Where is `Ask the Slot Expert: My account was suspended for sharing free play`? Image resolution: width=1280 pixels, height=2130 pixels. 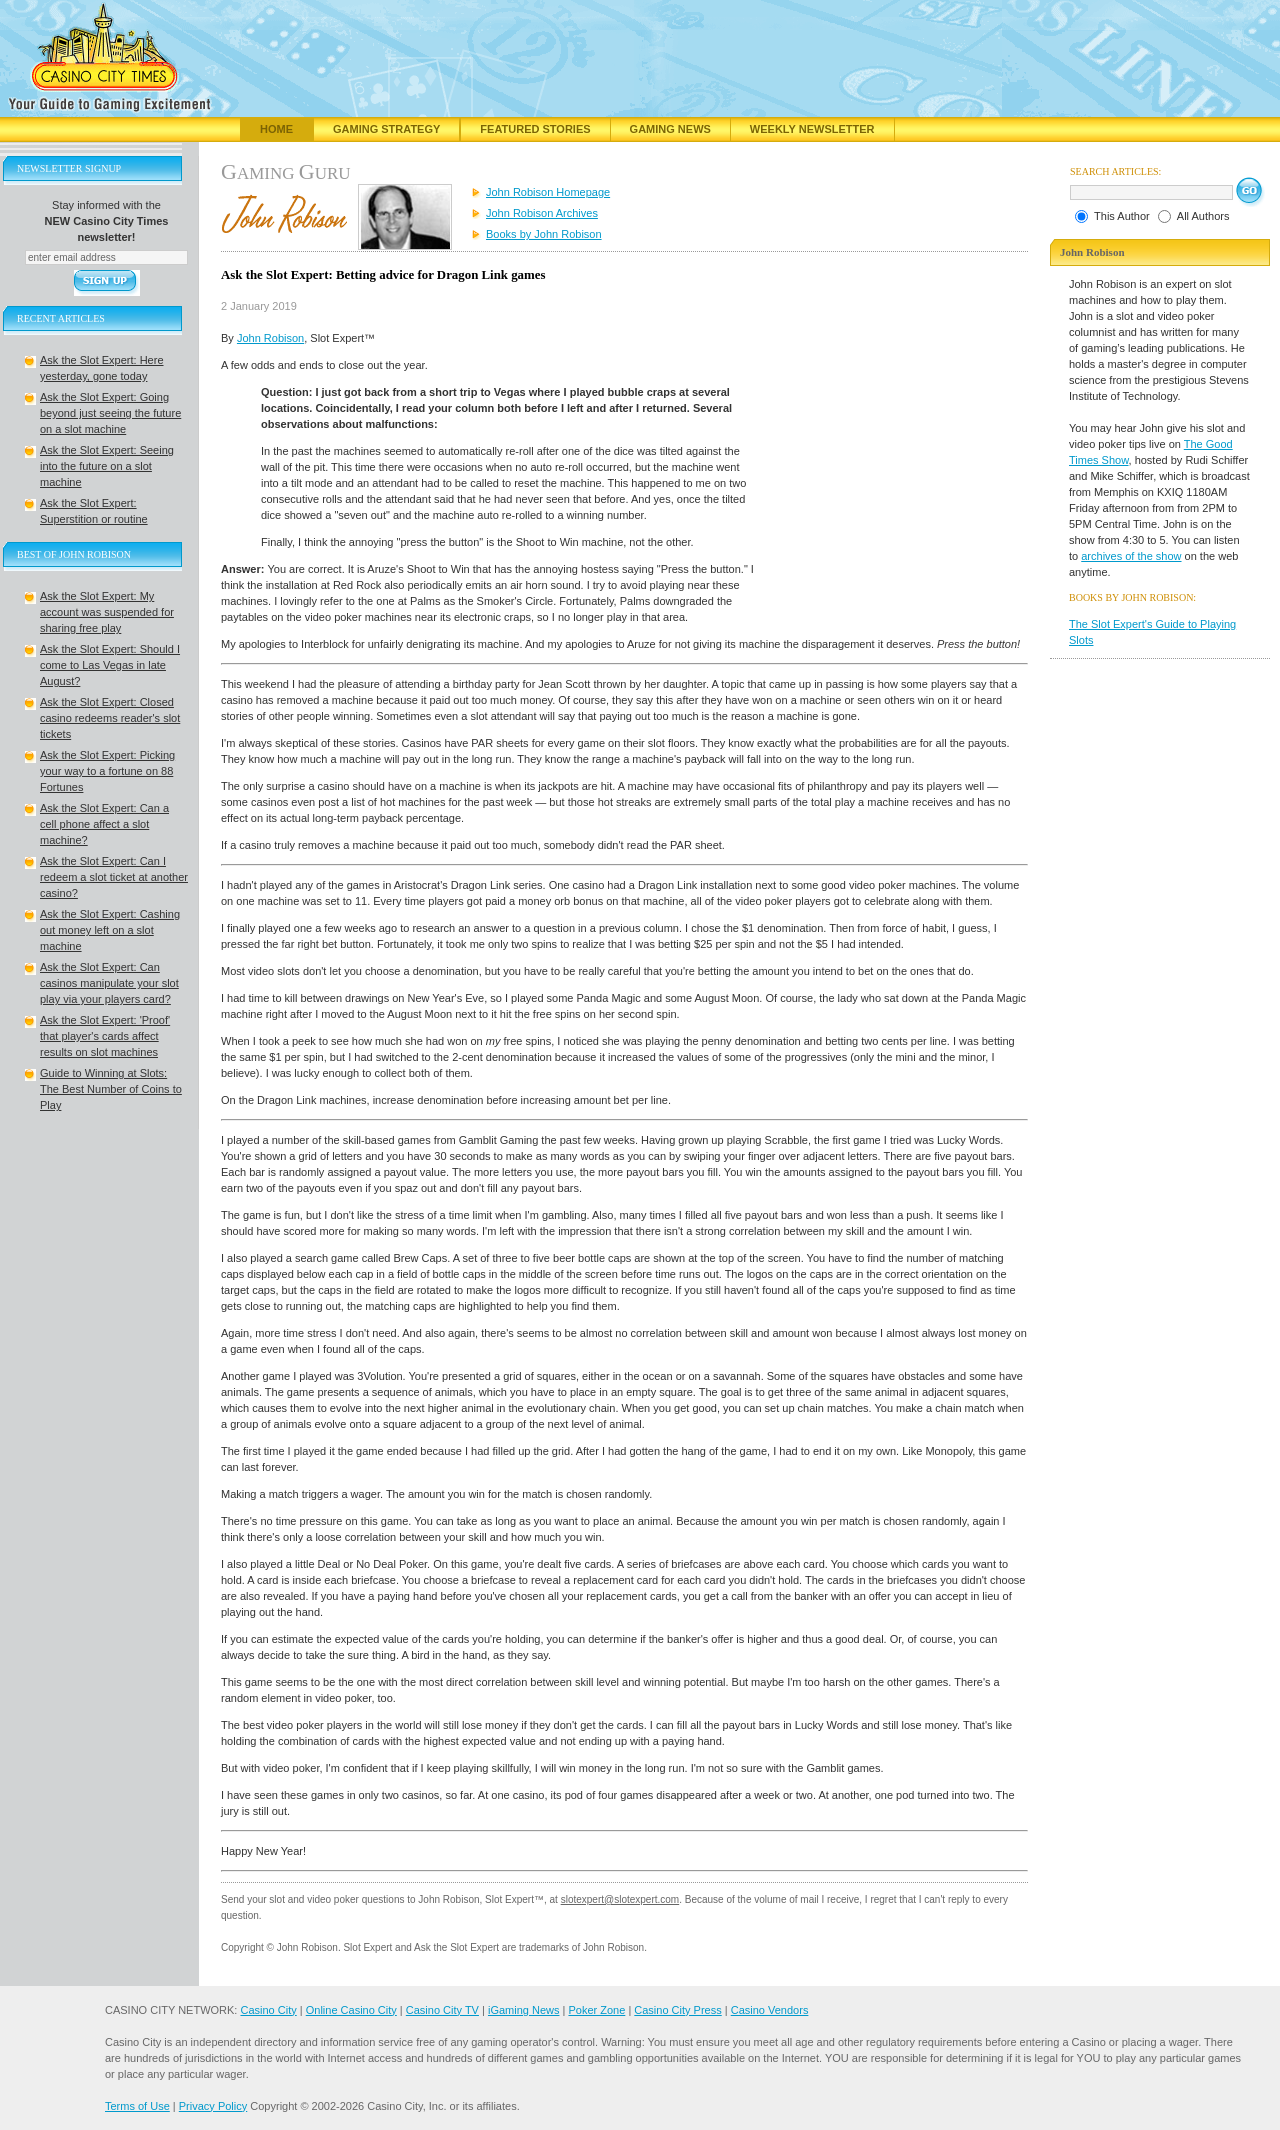 Ask the Slot Expert: My account was suspended for sharing free play is located at coordinates (107, 612).